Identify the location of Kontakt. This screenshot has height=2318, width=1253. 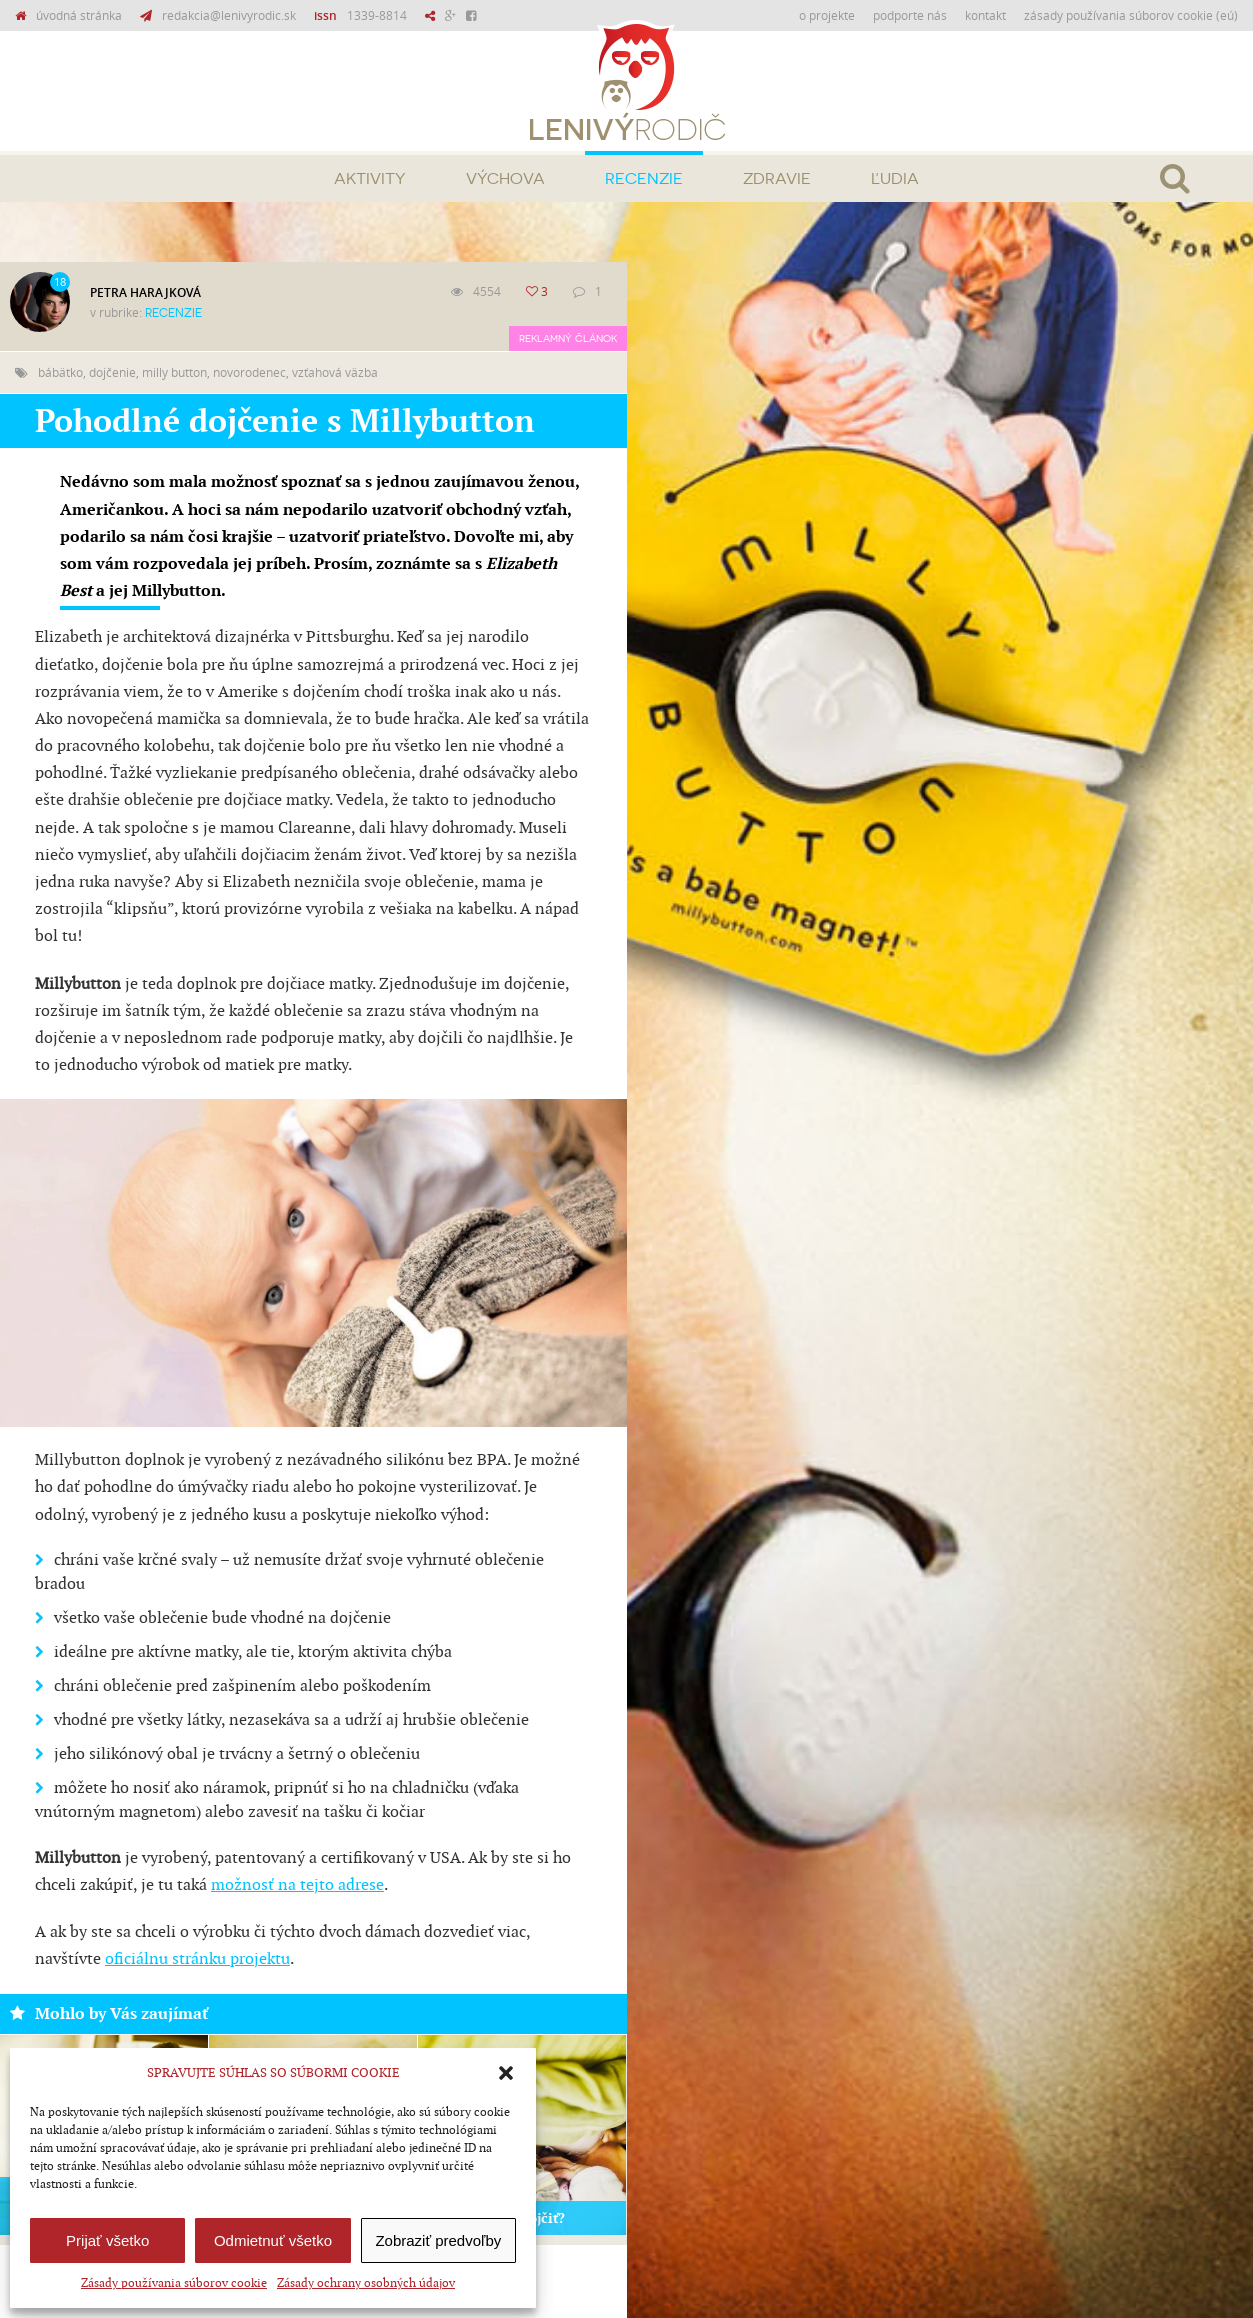
(985, 15).